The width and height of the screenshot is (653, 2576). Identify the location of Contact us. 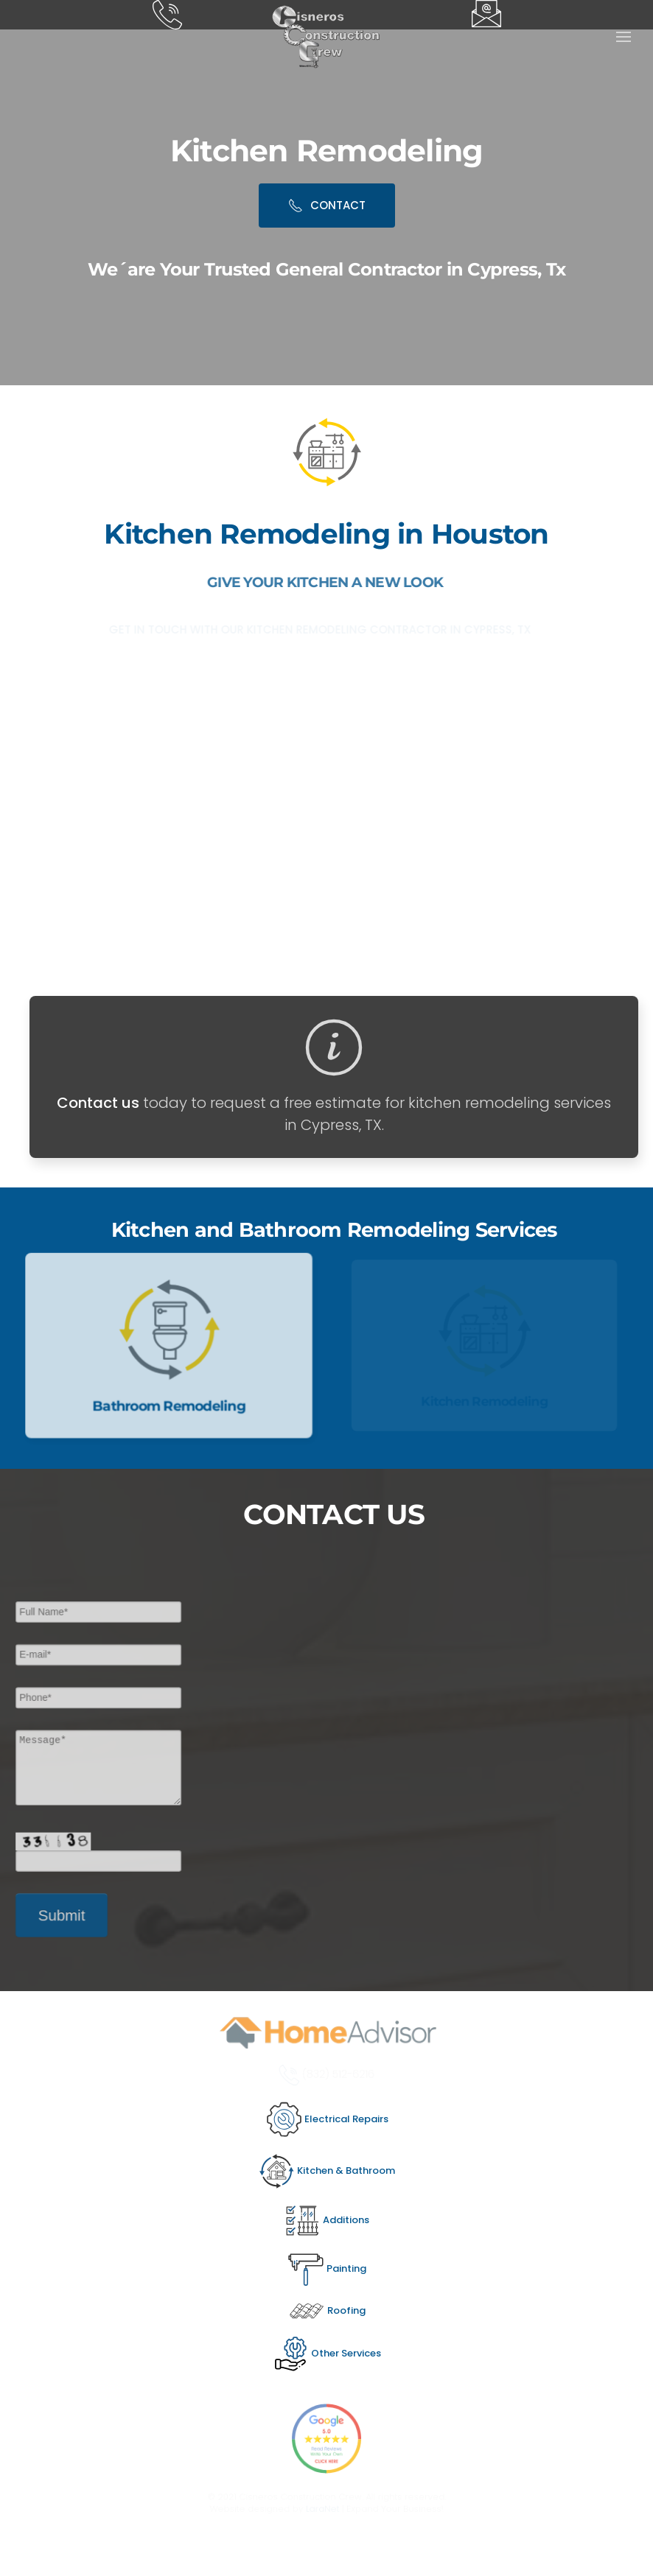
(98, 1102).